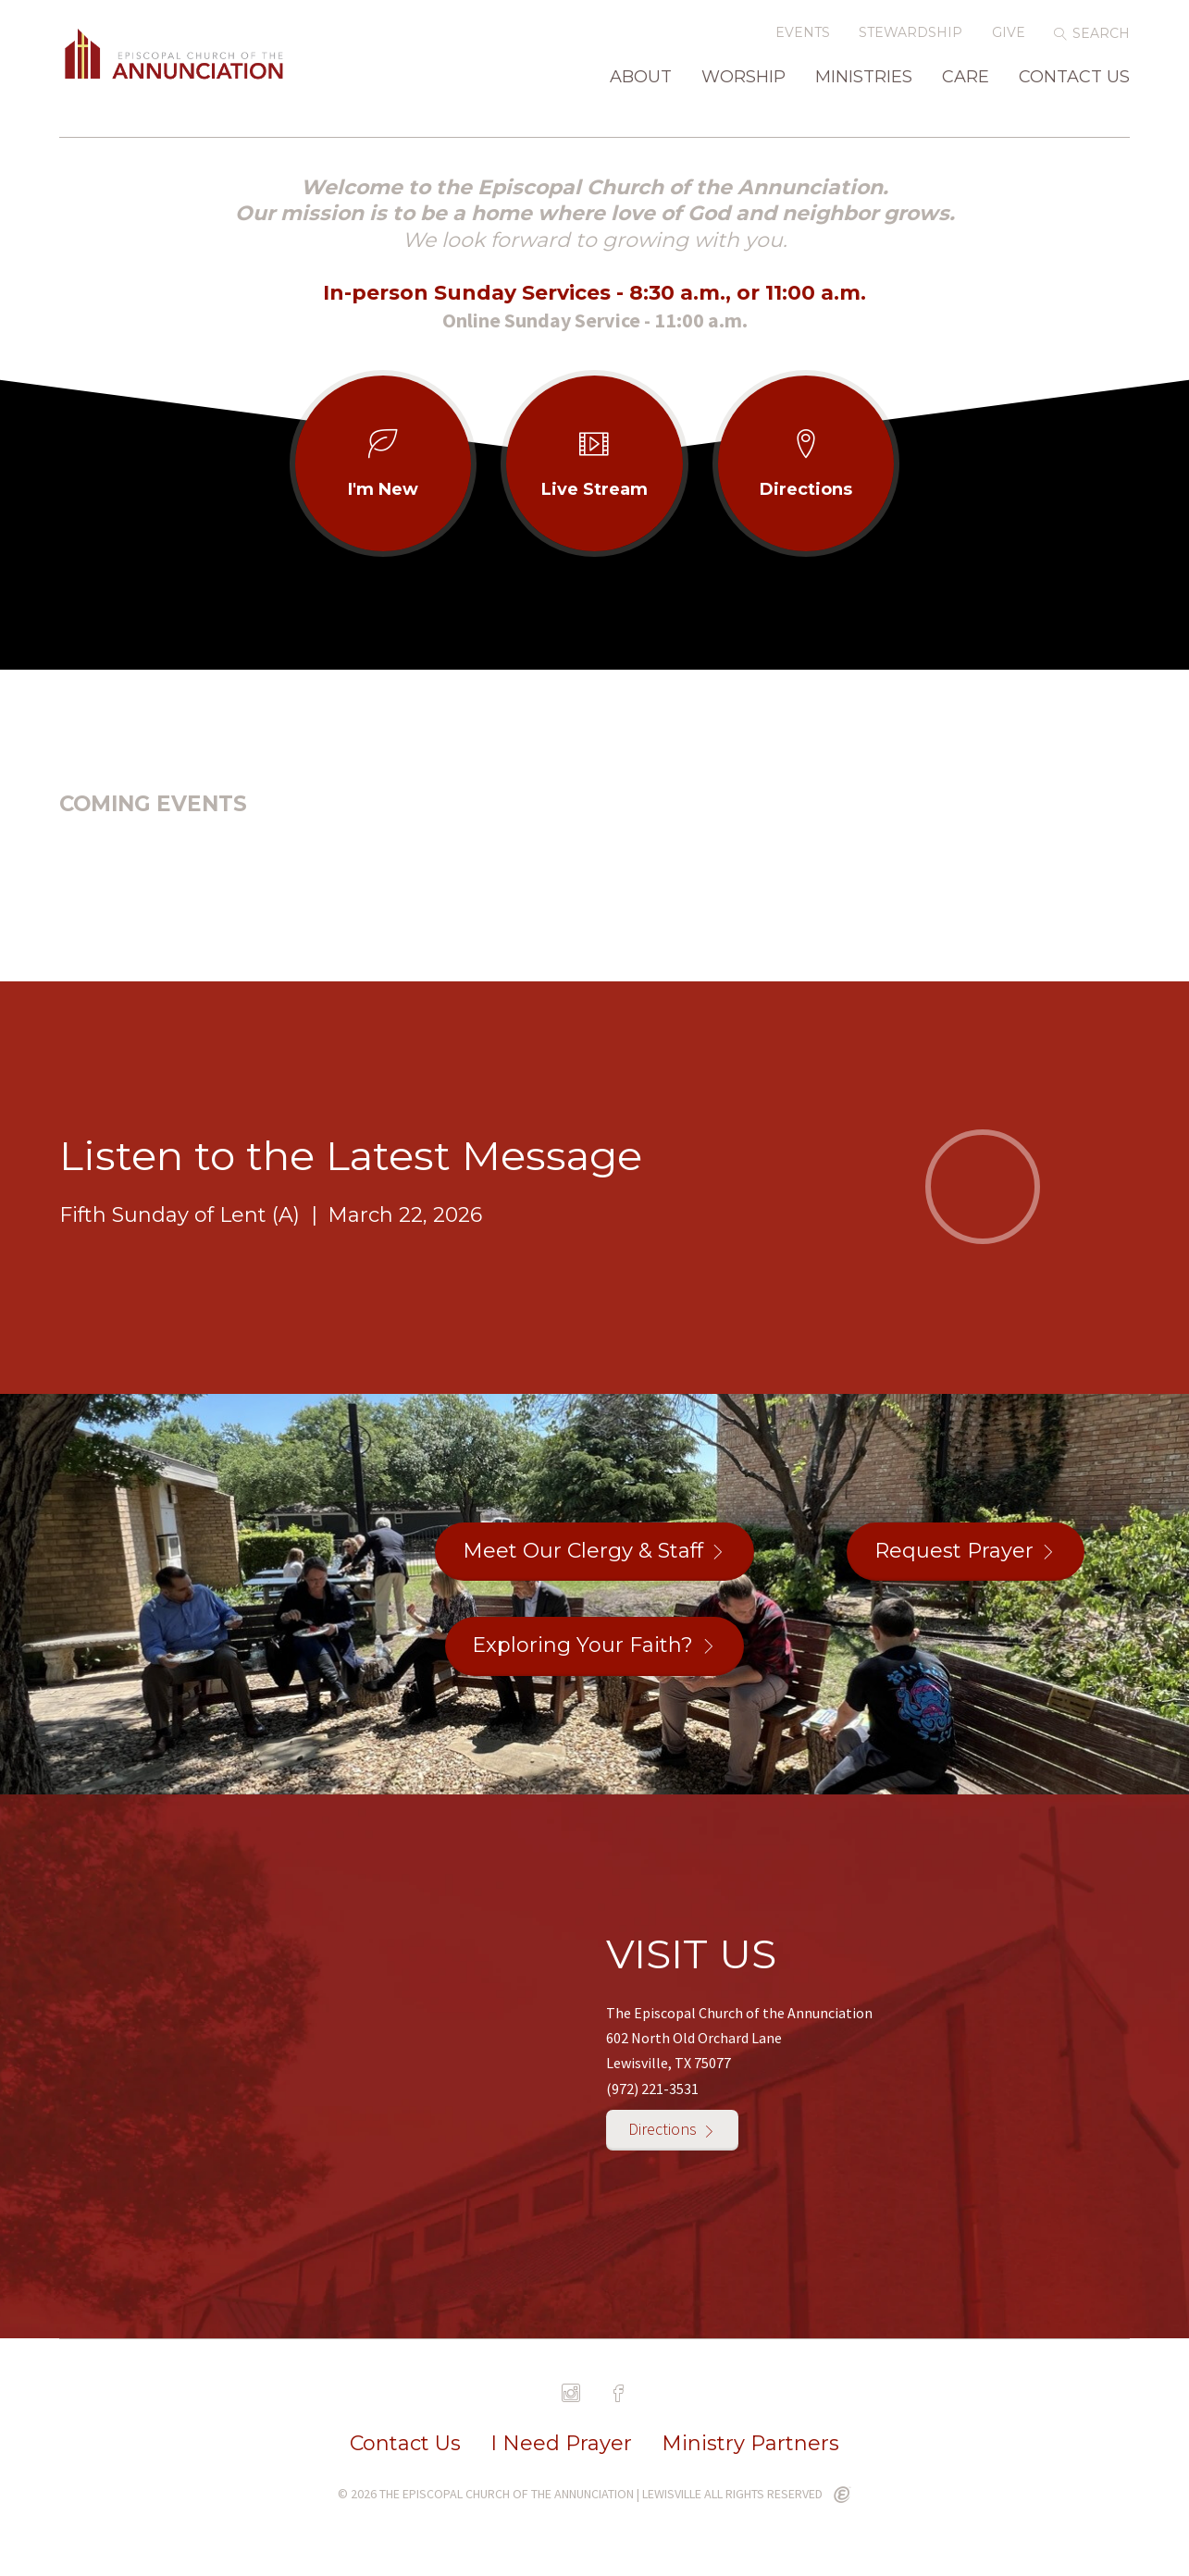 The width and height of the screenshot is (1189, 2576). Describe the element at coordinates (405, 1218) in the screenshot. I see `March 22, 2026` at that location.